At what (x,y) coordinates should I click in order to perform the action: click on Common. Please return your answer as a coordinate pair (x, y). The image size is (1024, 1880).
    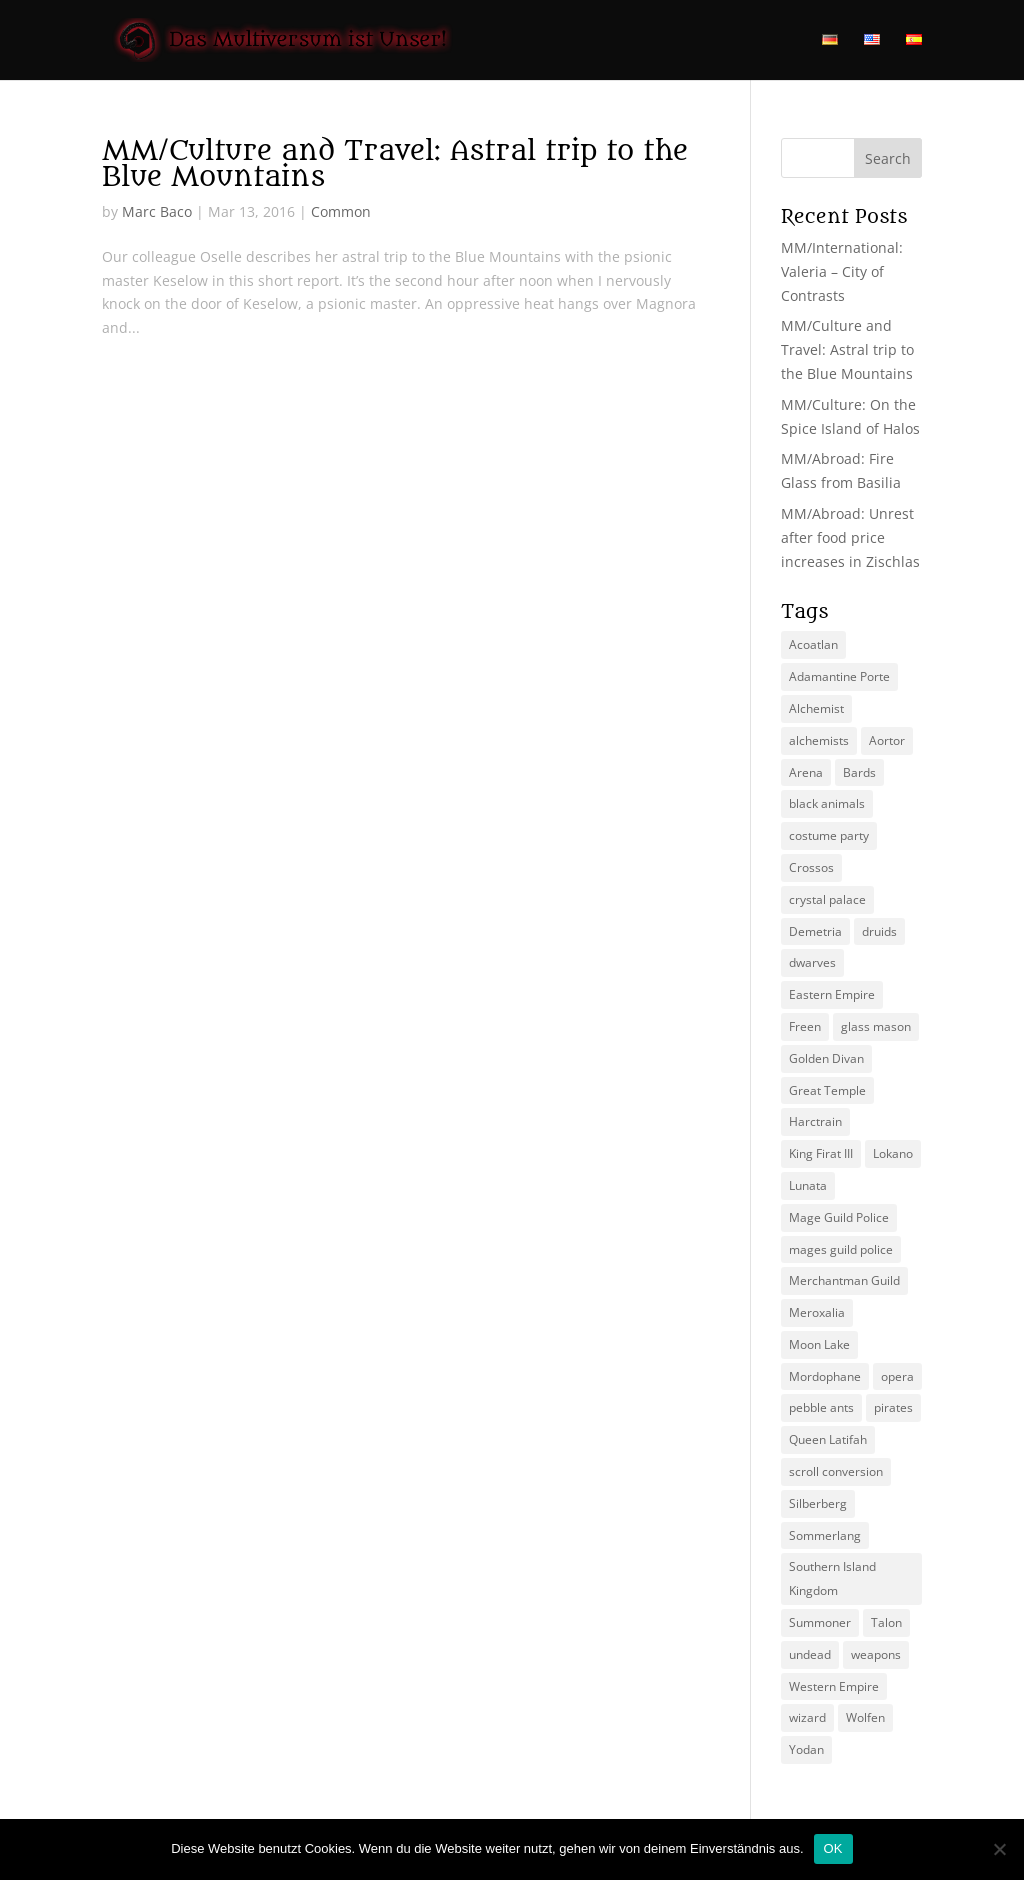
    Looking at the image, I should click on (341, 211).